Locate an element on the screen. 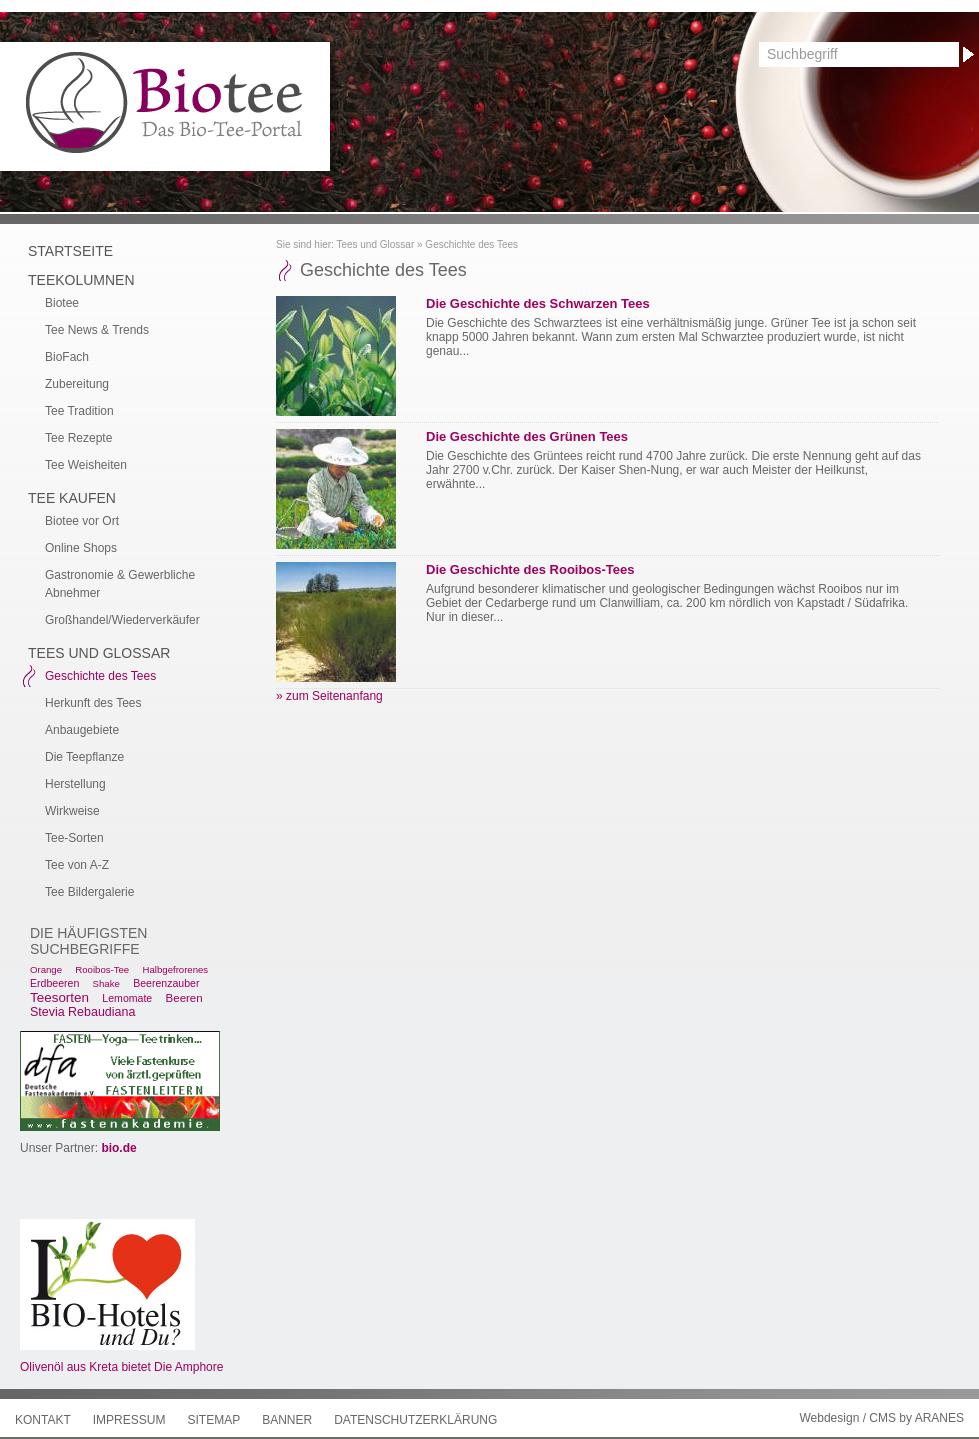  Startseite is located at coordinates (70, 251).